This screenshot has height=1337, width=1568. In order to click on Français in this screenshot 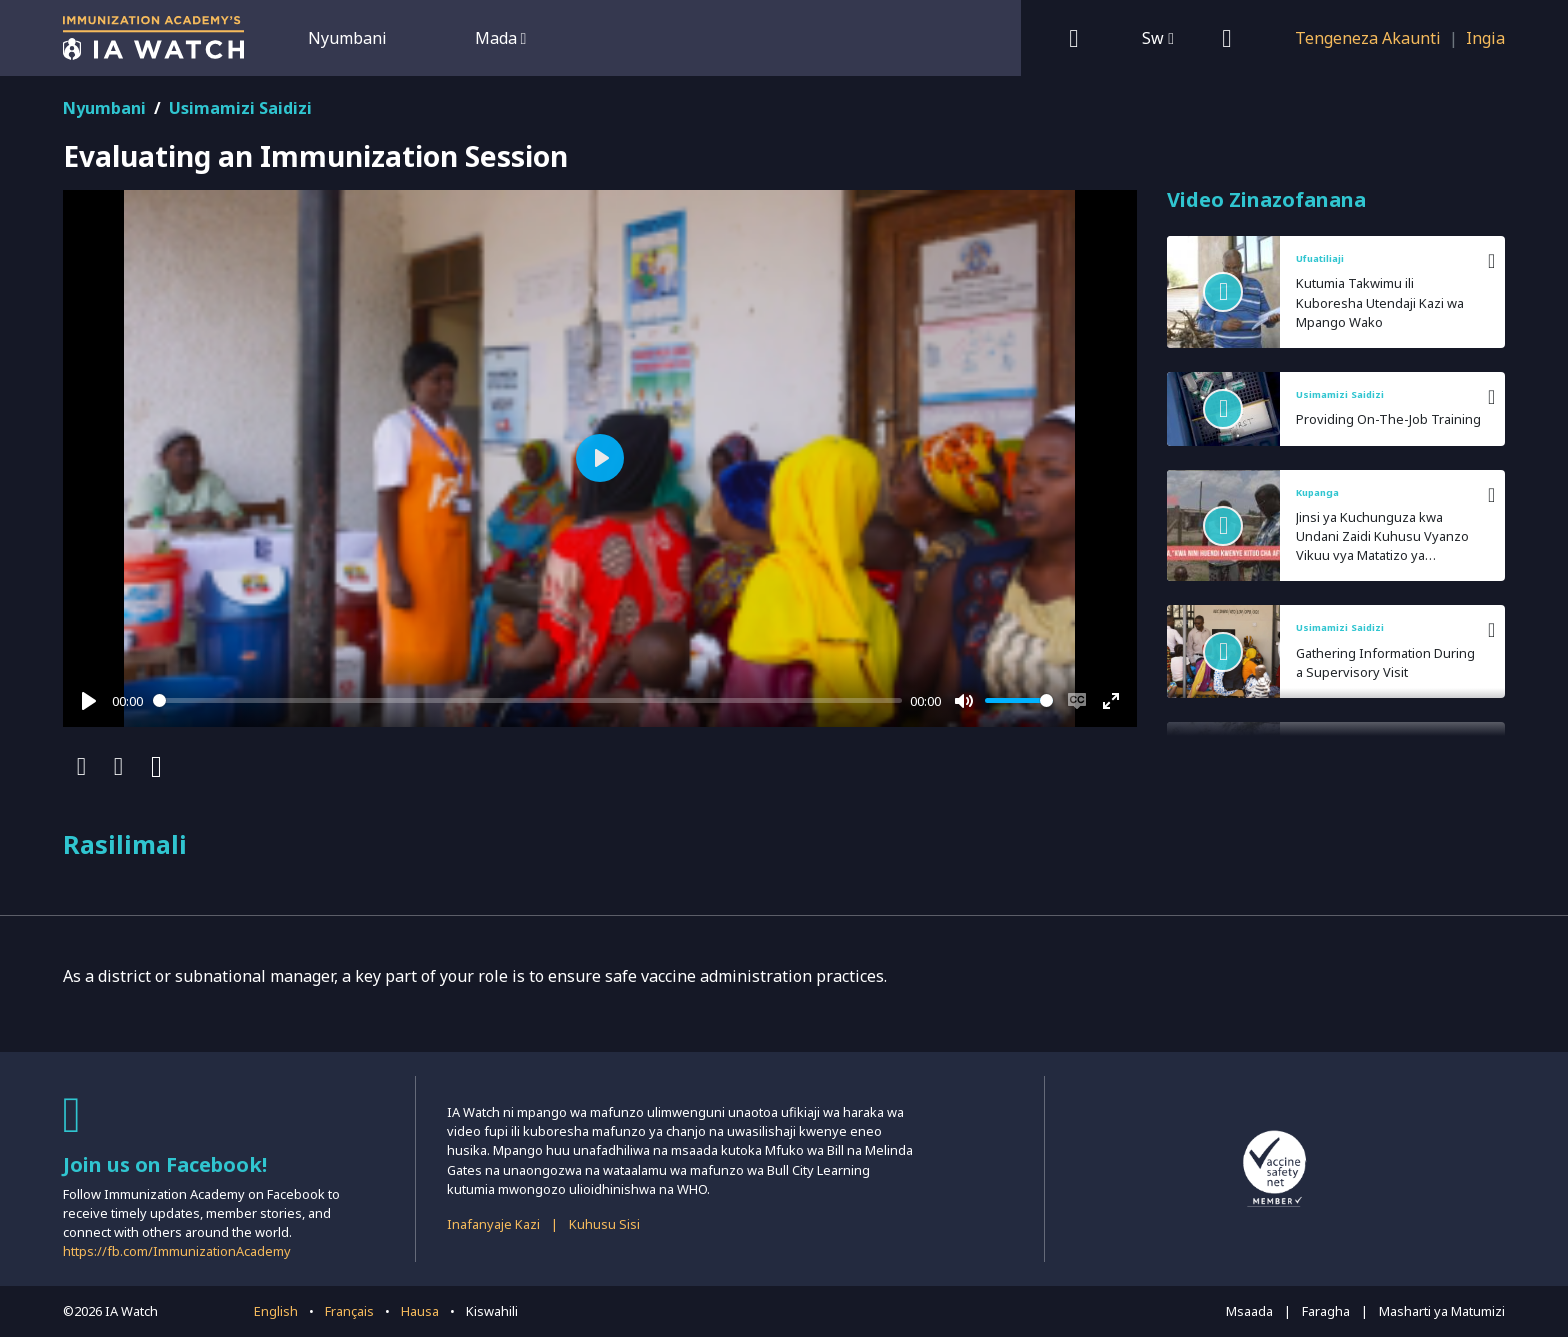, I will do `click(349, 1311)`.